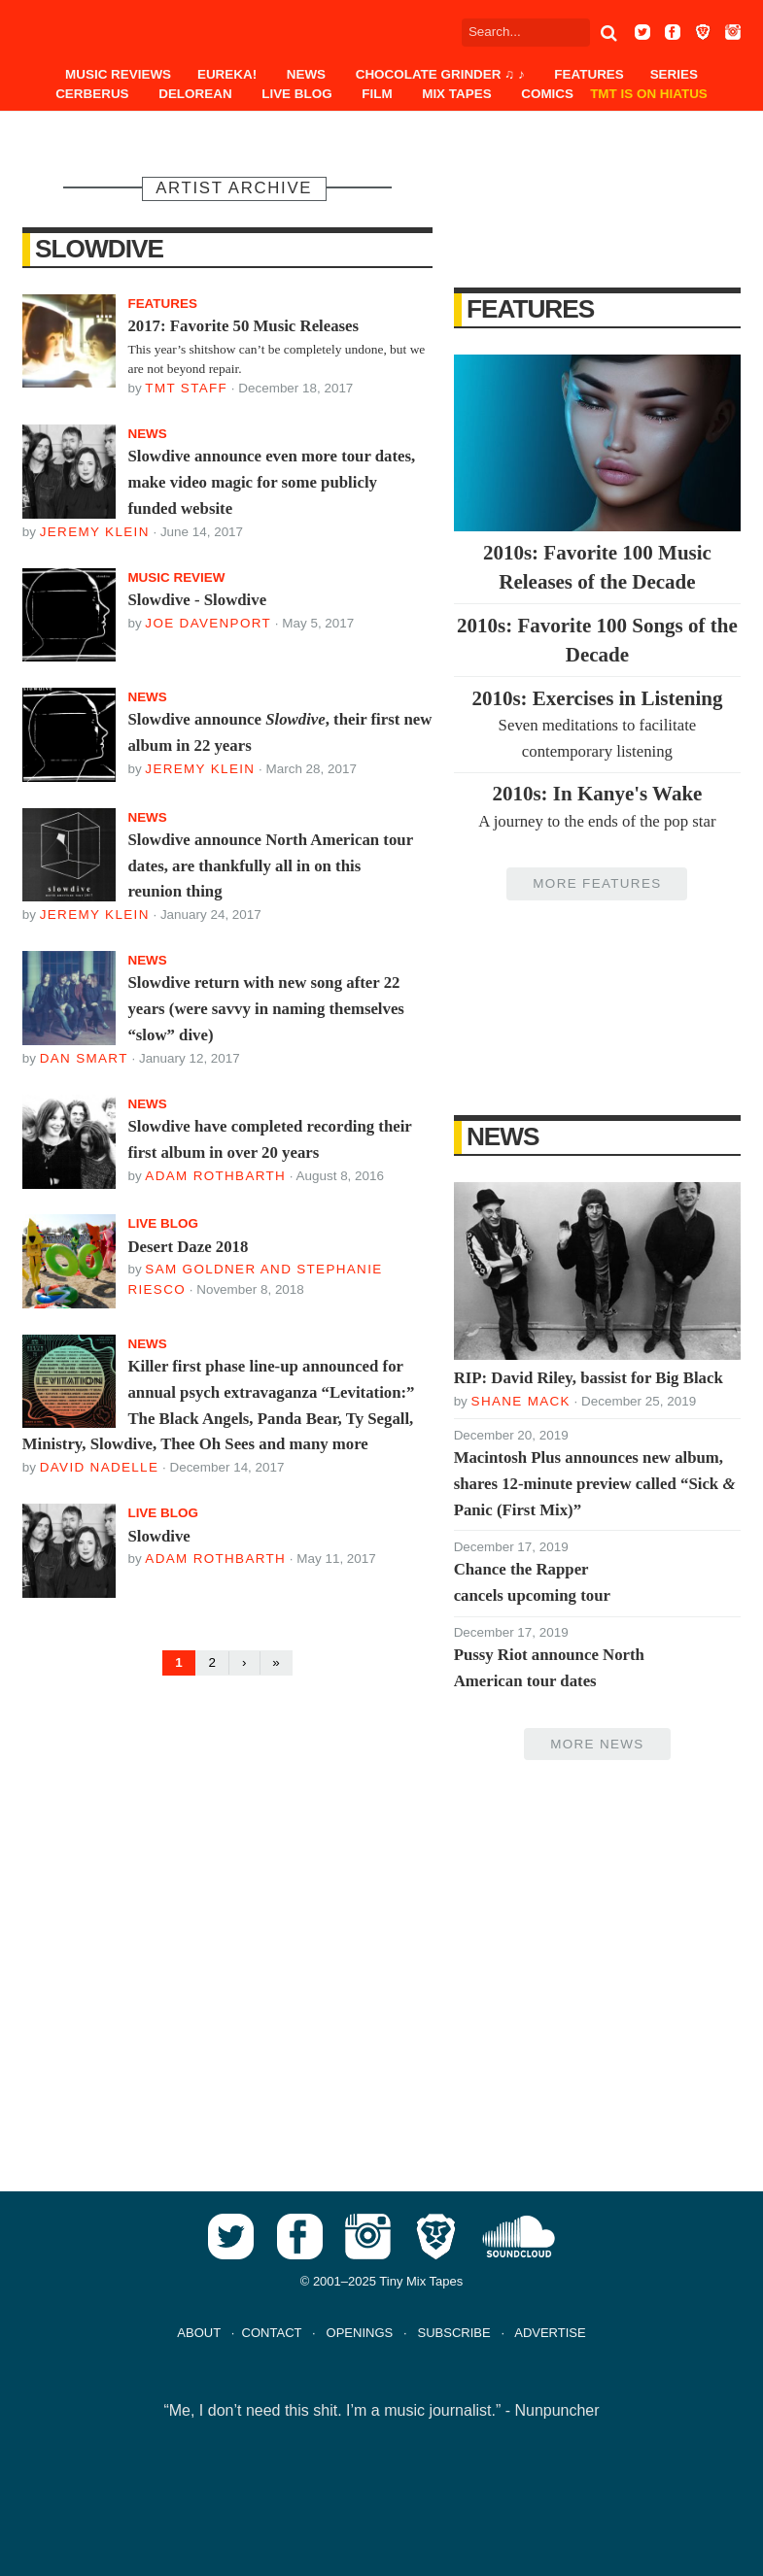 This screenshot has height=2576, width=763. I want to click on TMT Staff, so click(186, 388).